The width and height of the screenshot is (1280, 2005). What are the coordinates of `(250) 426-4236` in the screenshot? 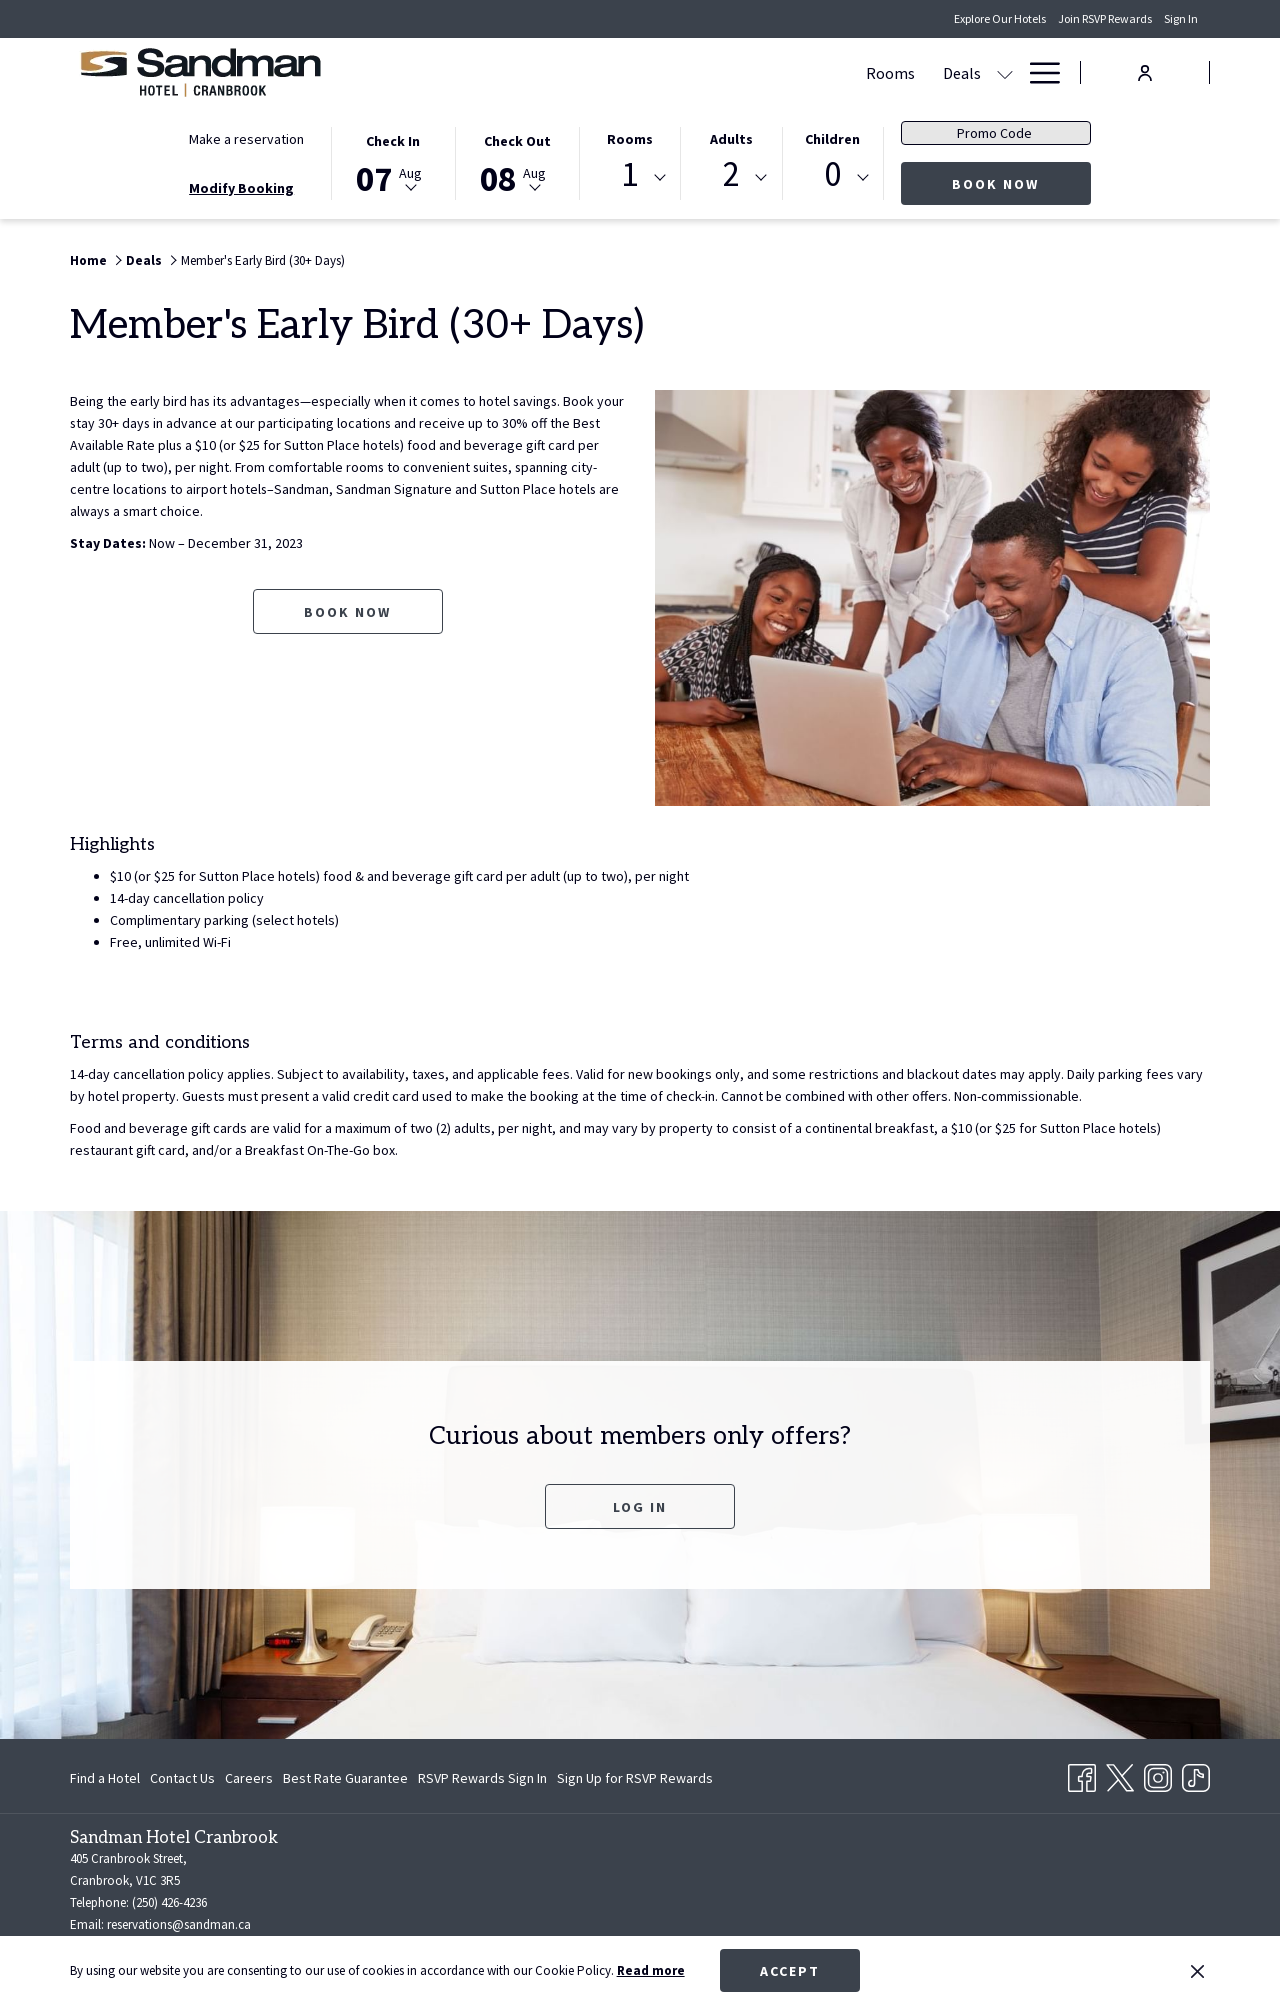 It's located at (169, 1902).